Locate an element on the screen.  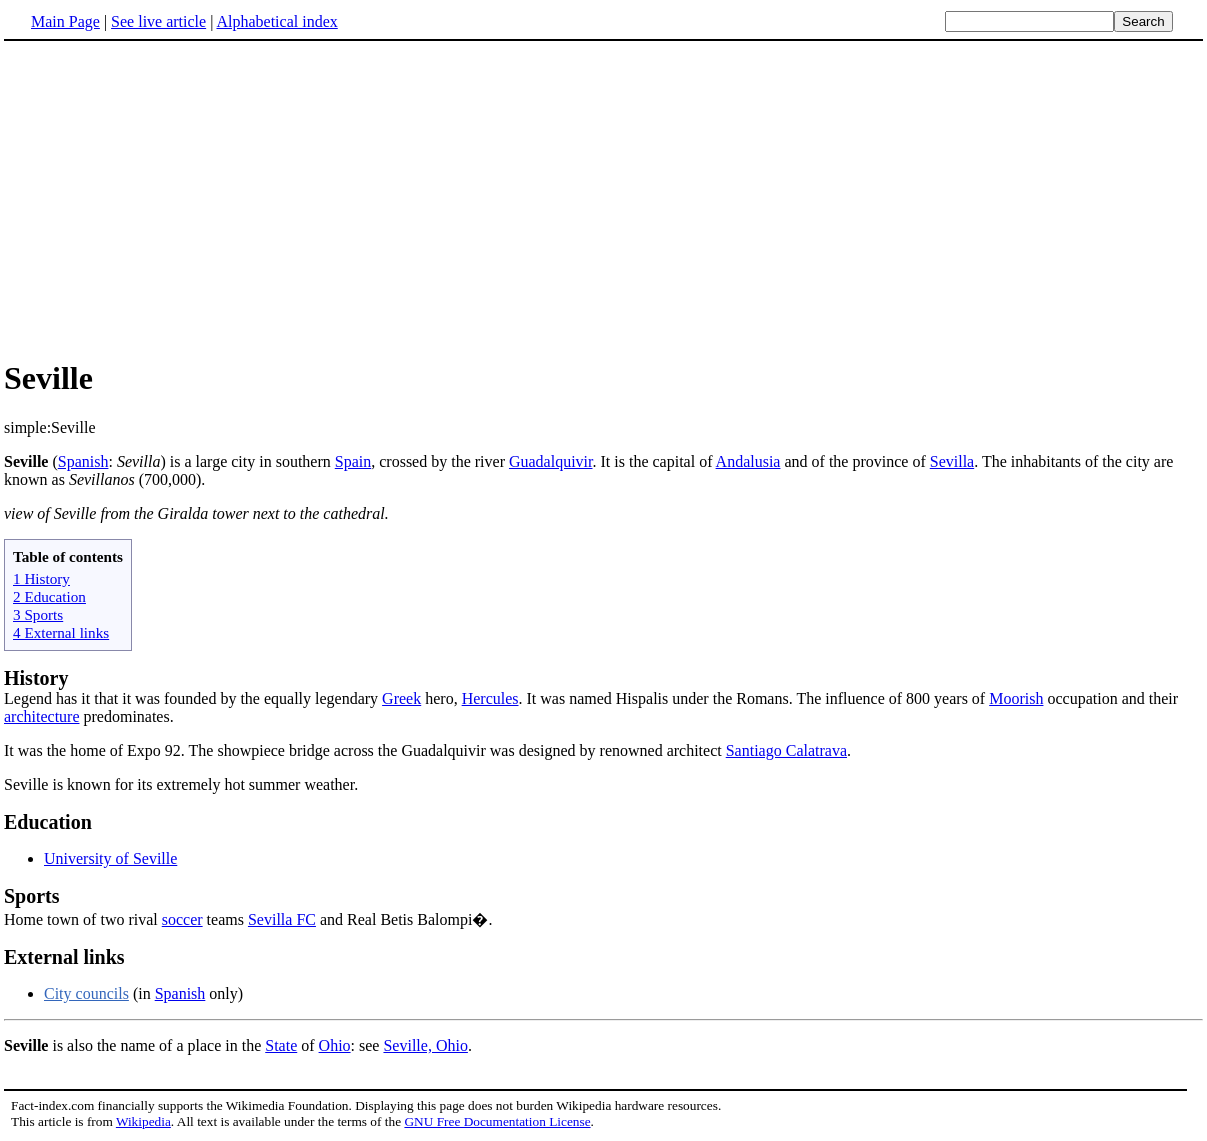
Greek is located at coordinates (401, 698).